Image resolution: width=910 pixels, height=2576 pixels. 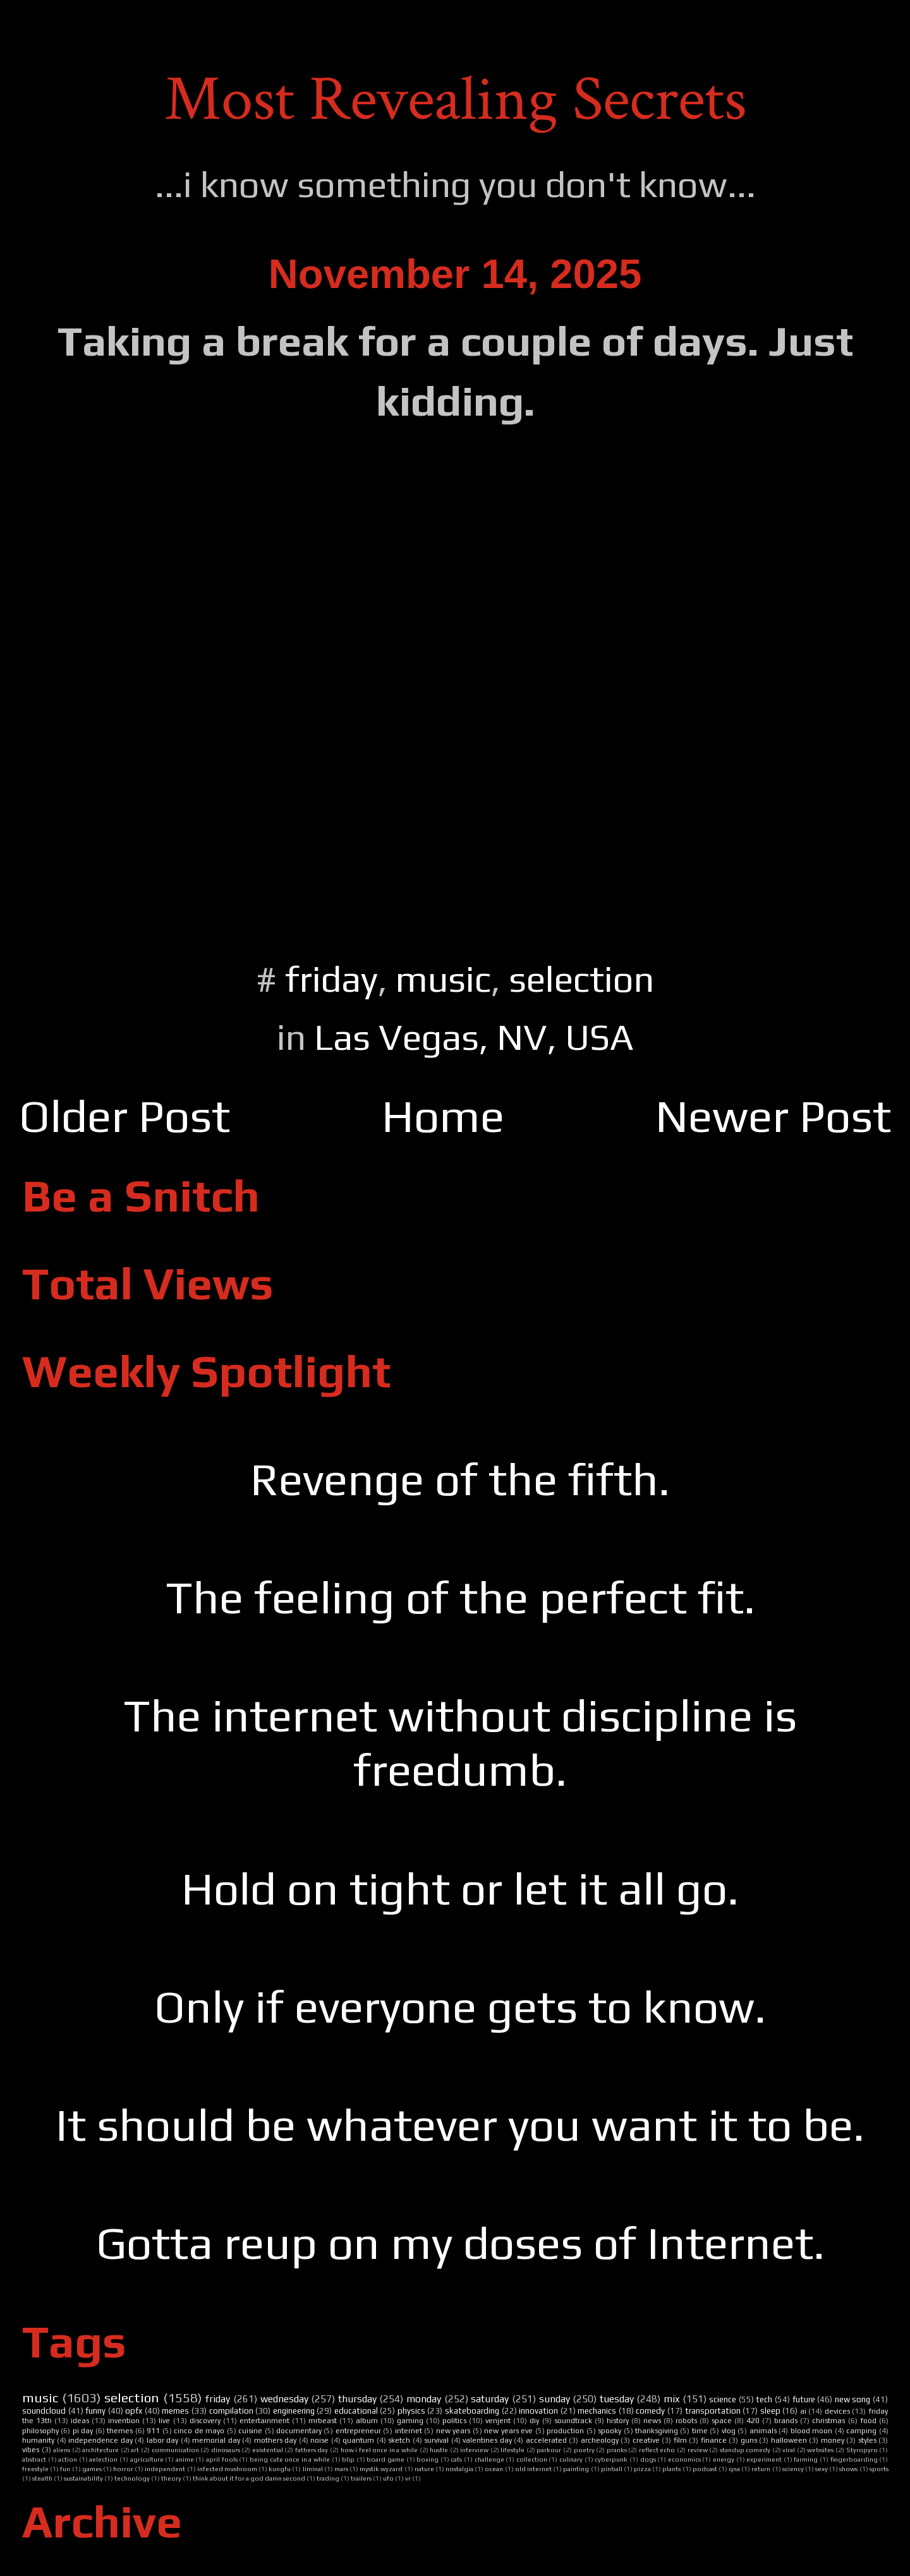 What do you see at coordinates (600, 2440) in the screenshot?
I see `archeology` at bounding box center [600, 2440].